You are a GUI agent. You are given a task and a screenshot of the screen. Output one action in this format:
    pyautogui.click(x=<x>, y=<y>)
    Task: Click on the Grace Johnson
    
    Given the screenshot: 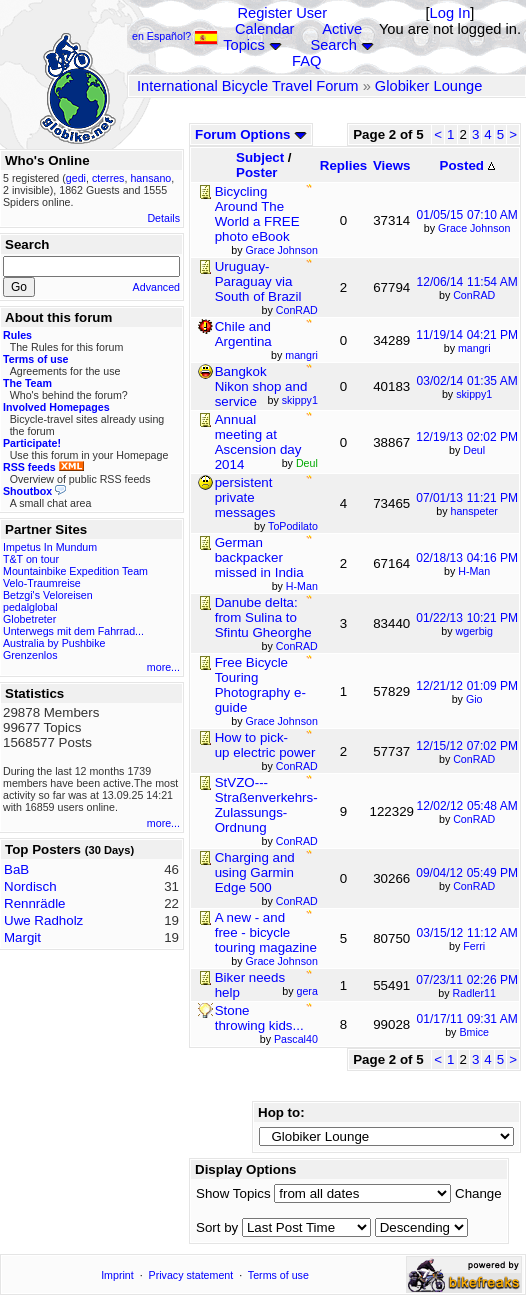 What is the action you would take?
    pyautogui.click(x=474, y=228)
    